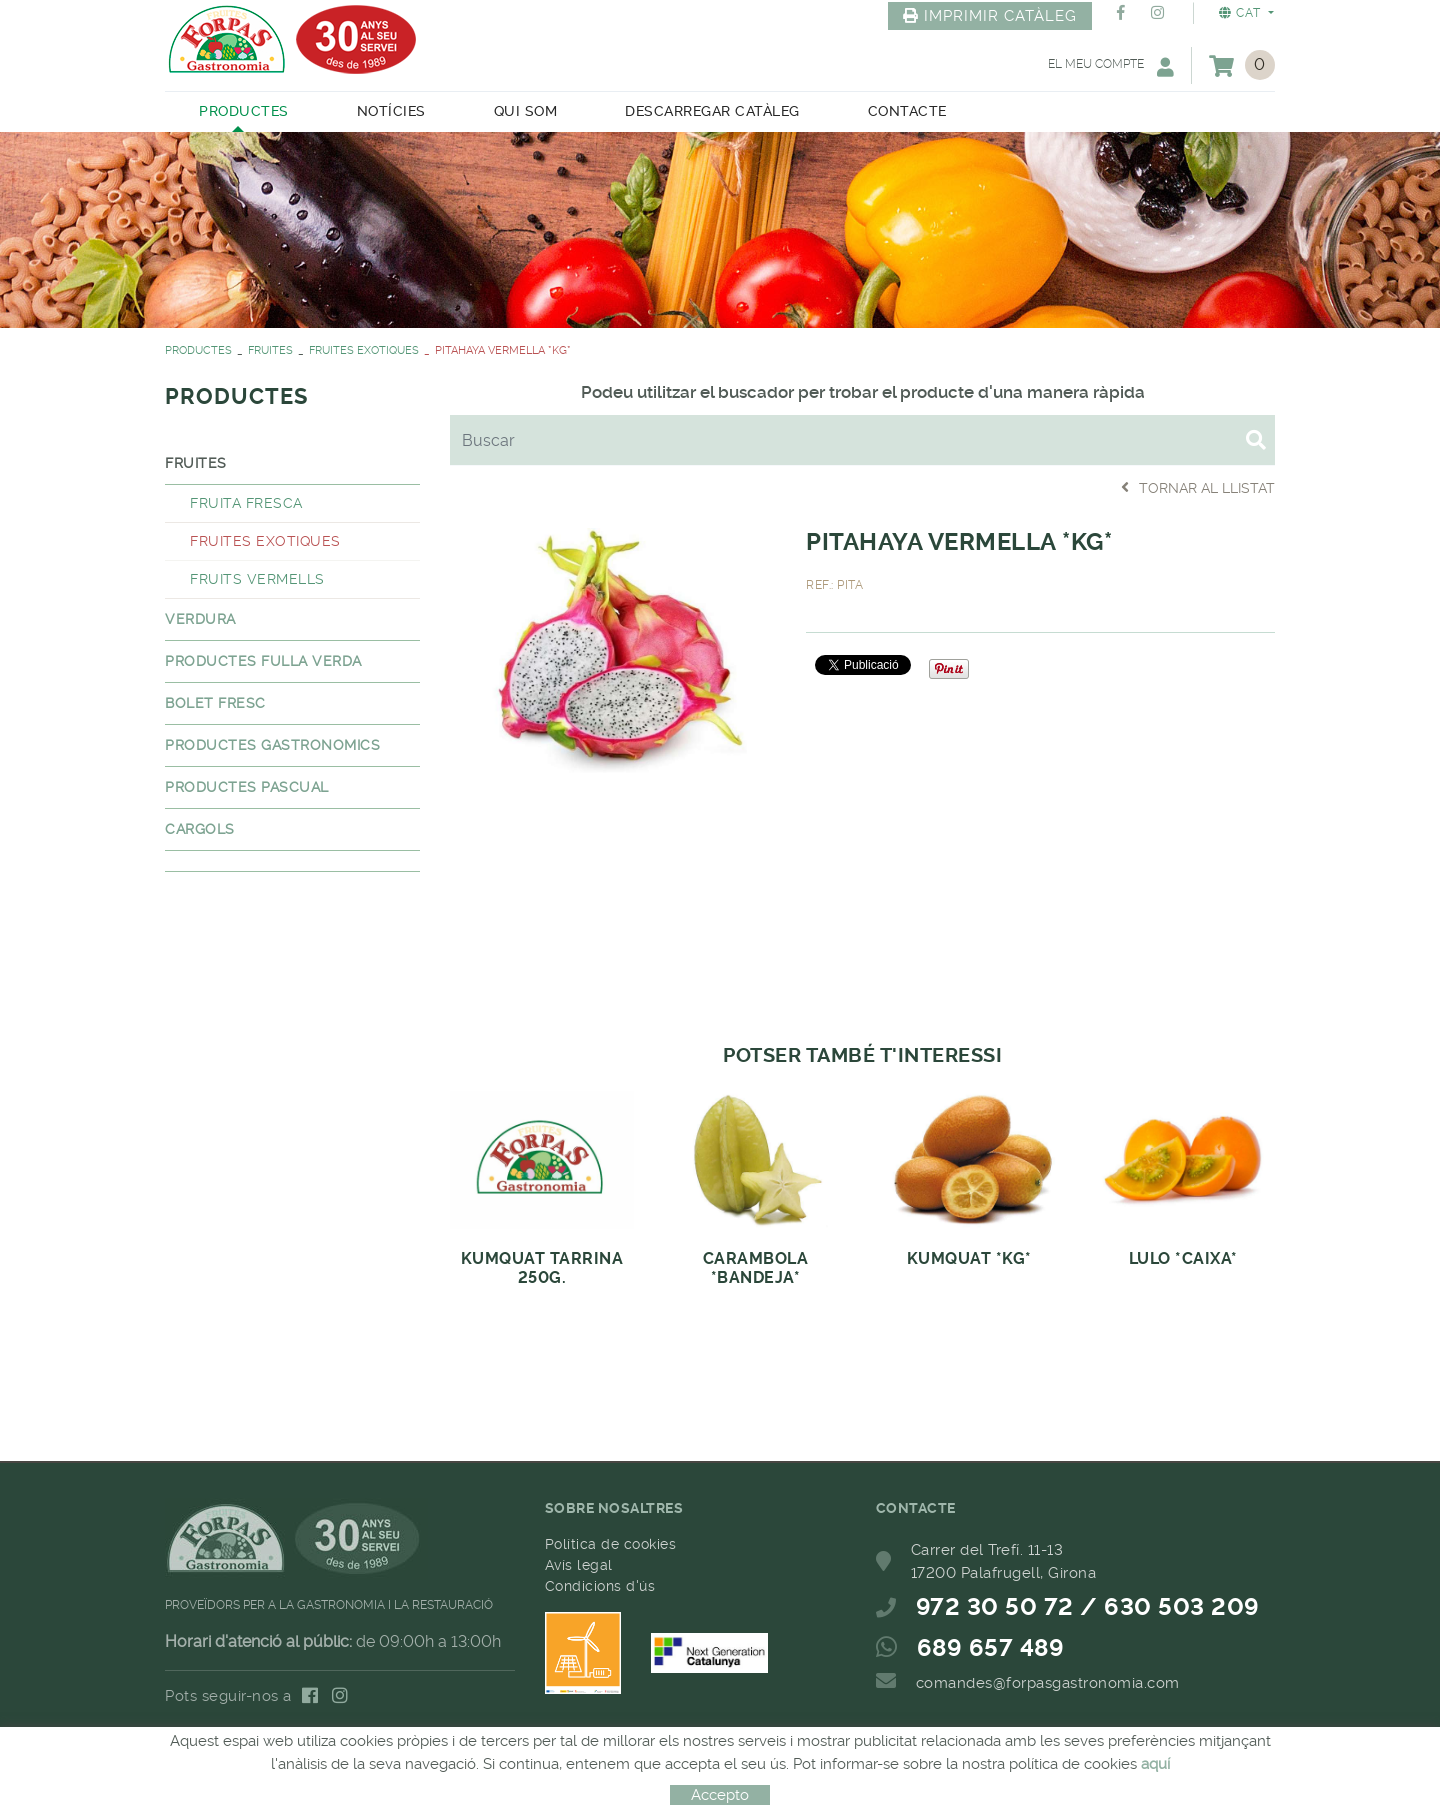 This screenshot has height=1818, width=1440. What do you see at coordinates (215, 703) in the screenshot?
I see `BOLET FRESC` at bounding box center [215, 703].